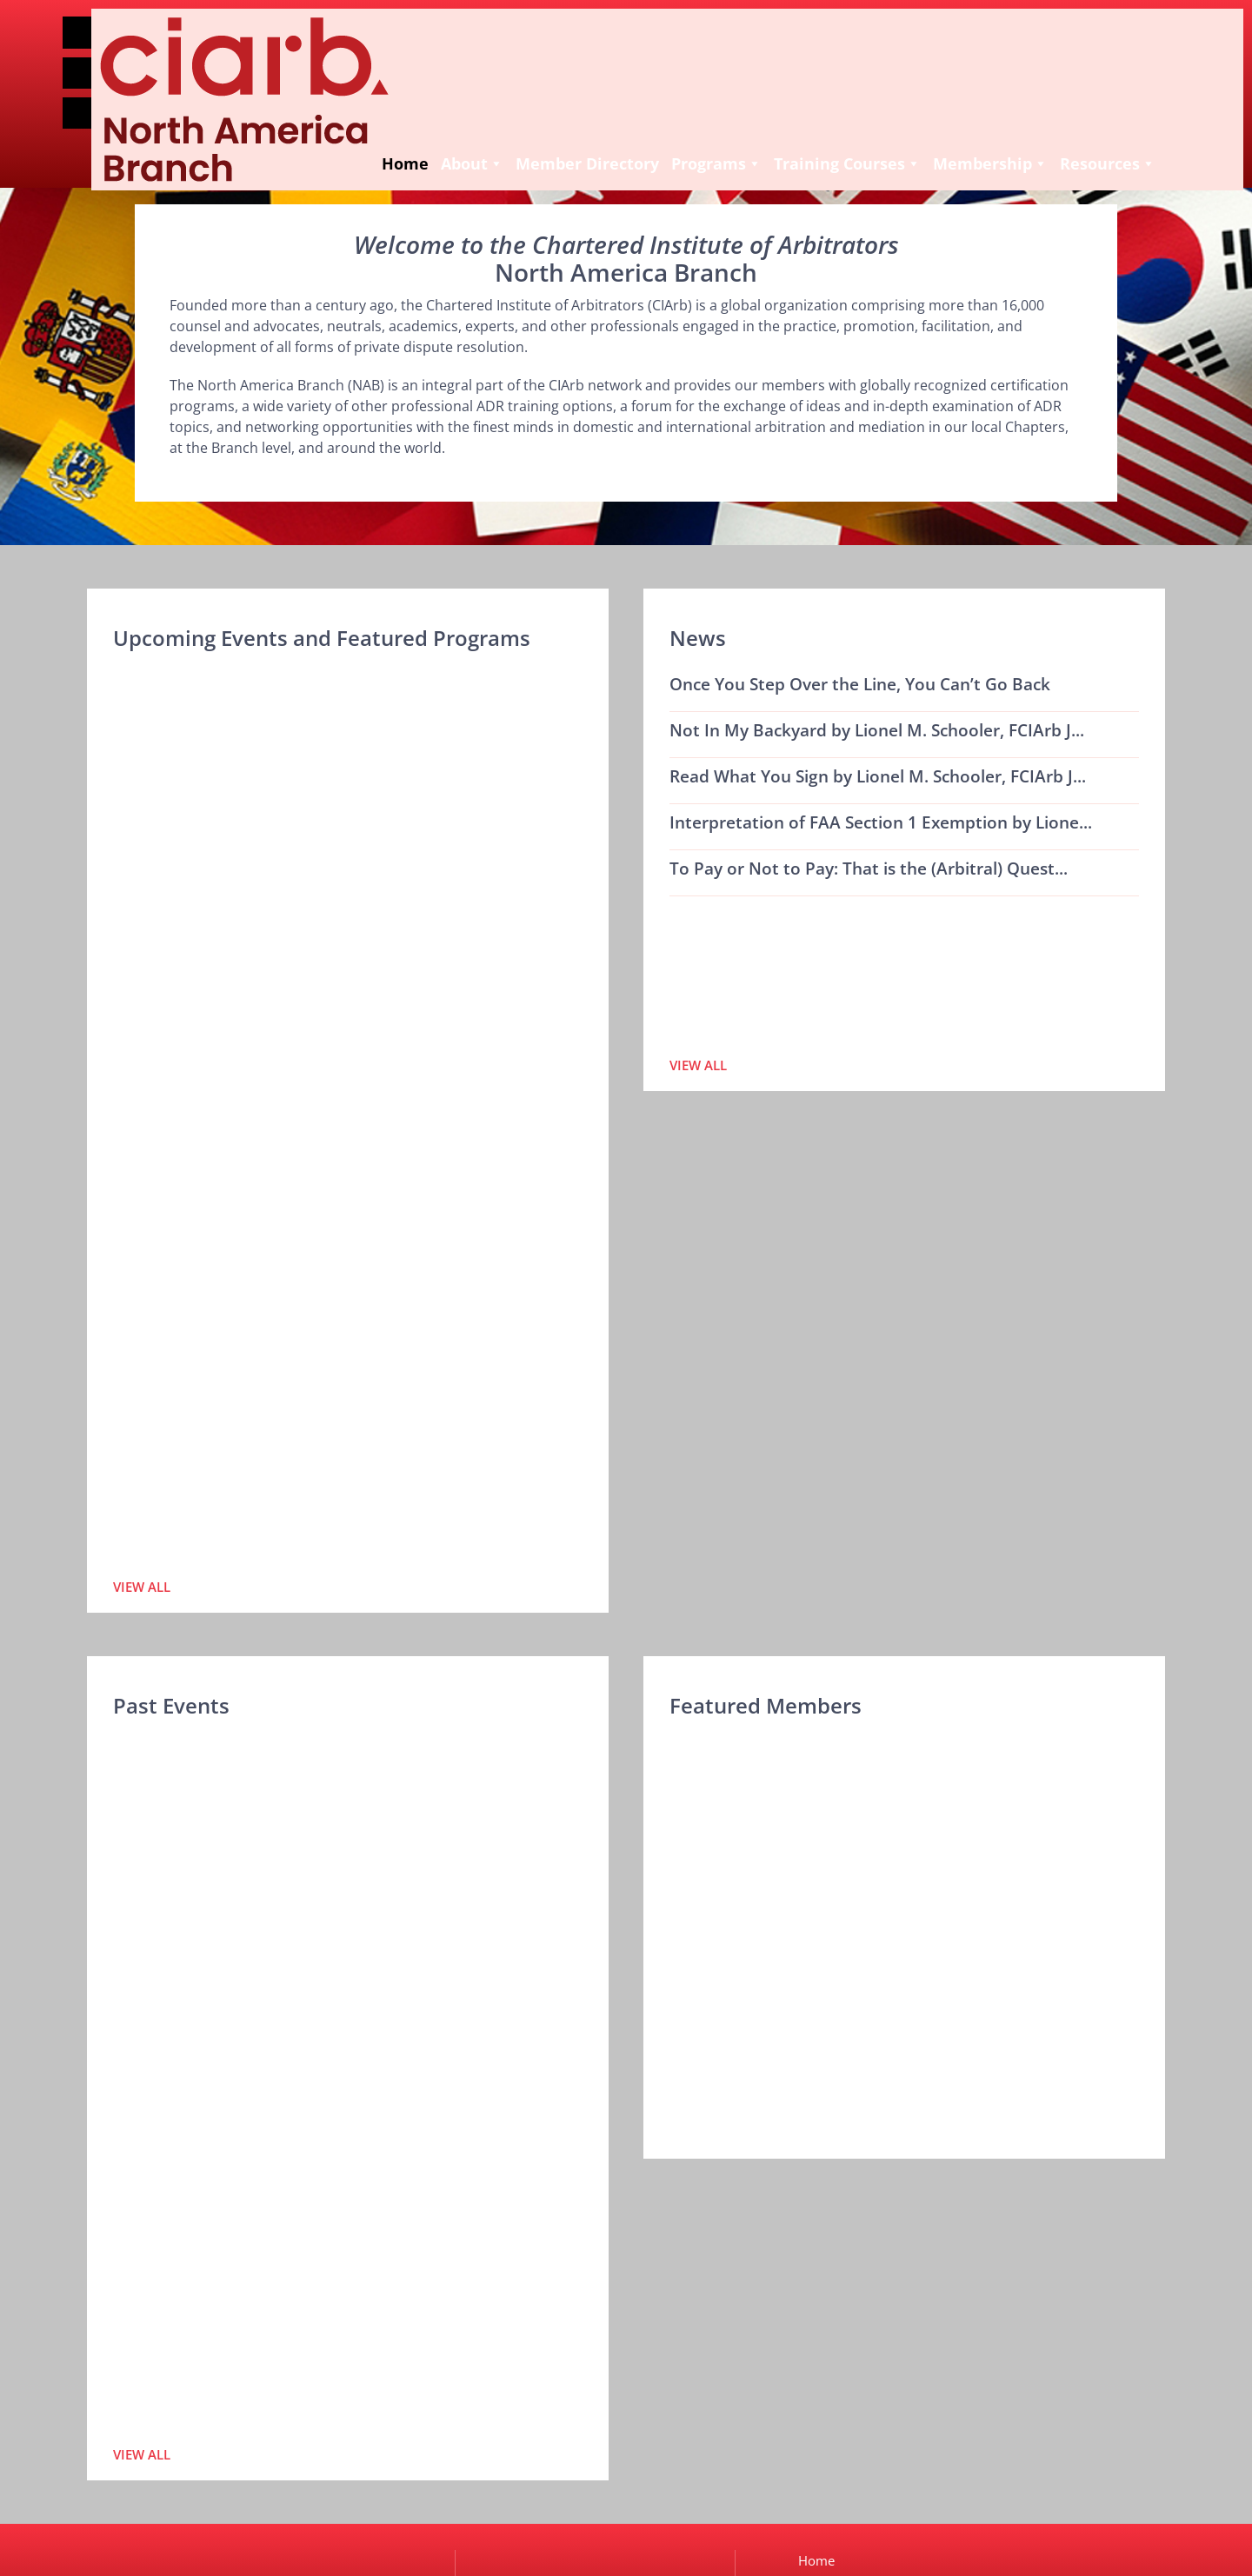 The width and height of the screenshot is (1252, 2576). Describe the element at coordinates (880, 822) in the screenshot. I see `Interpretation of FAA Section 1 Exemption by Lione...` at that location.